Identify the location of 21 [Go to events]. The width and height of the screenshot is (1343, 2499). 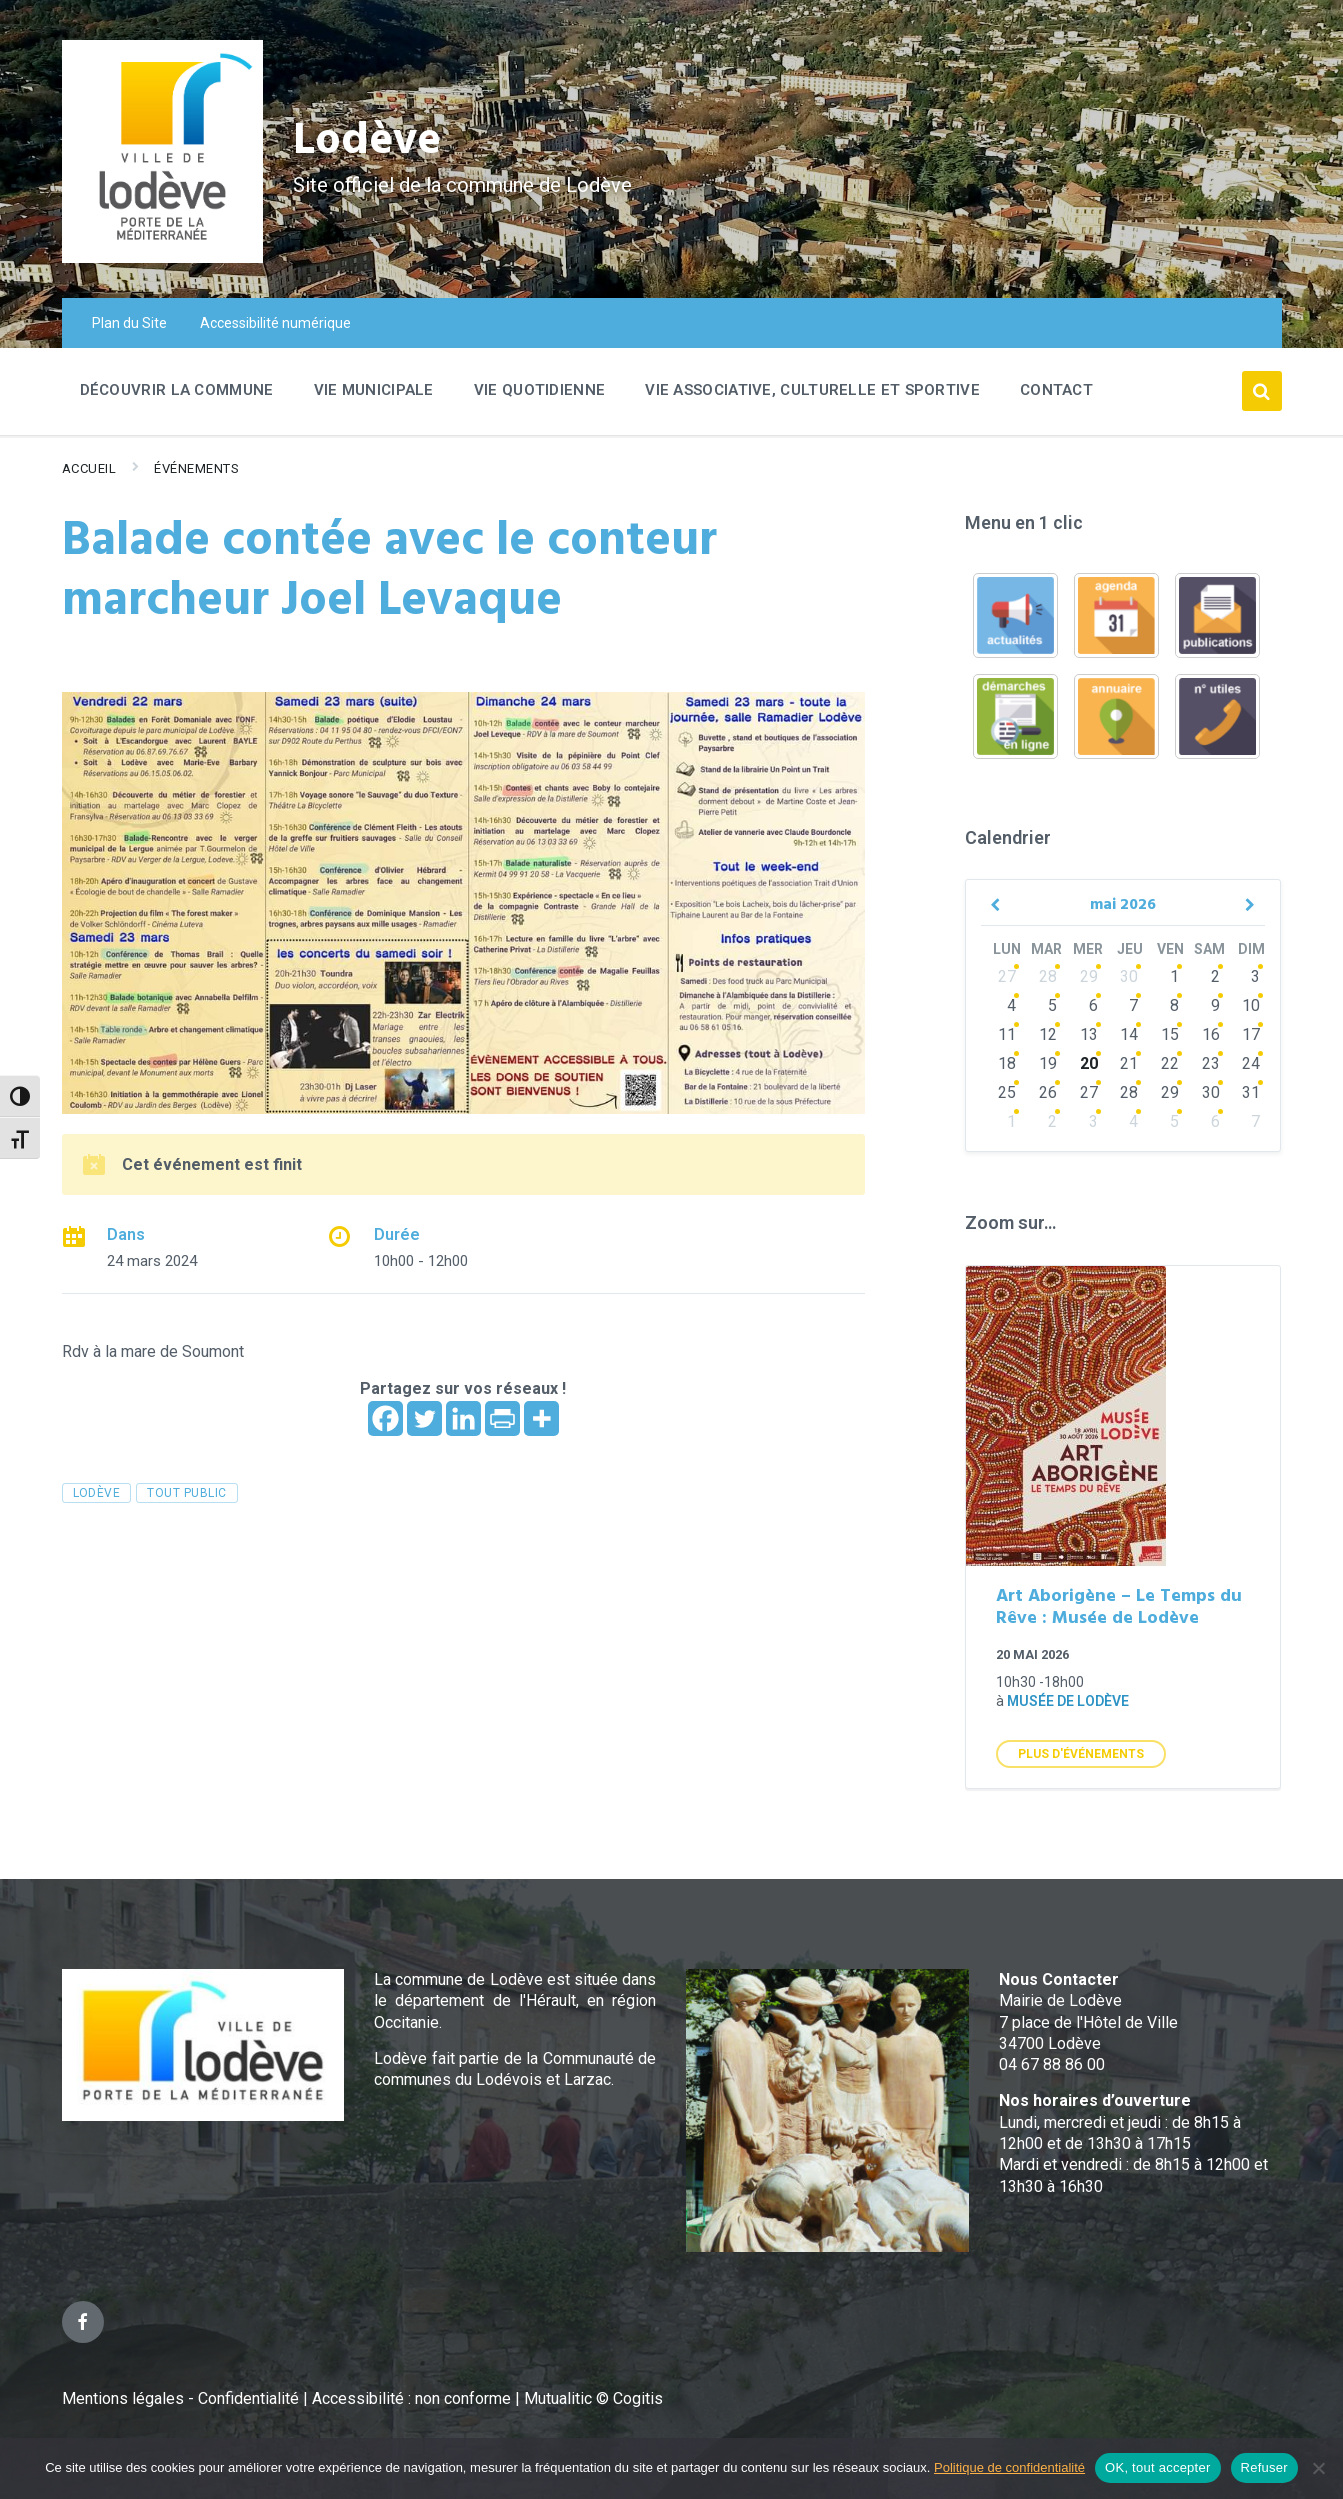
(1129, 1063).